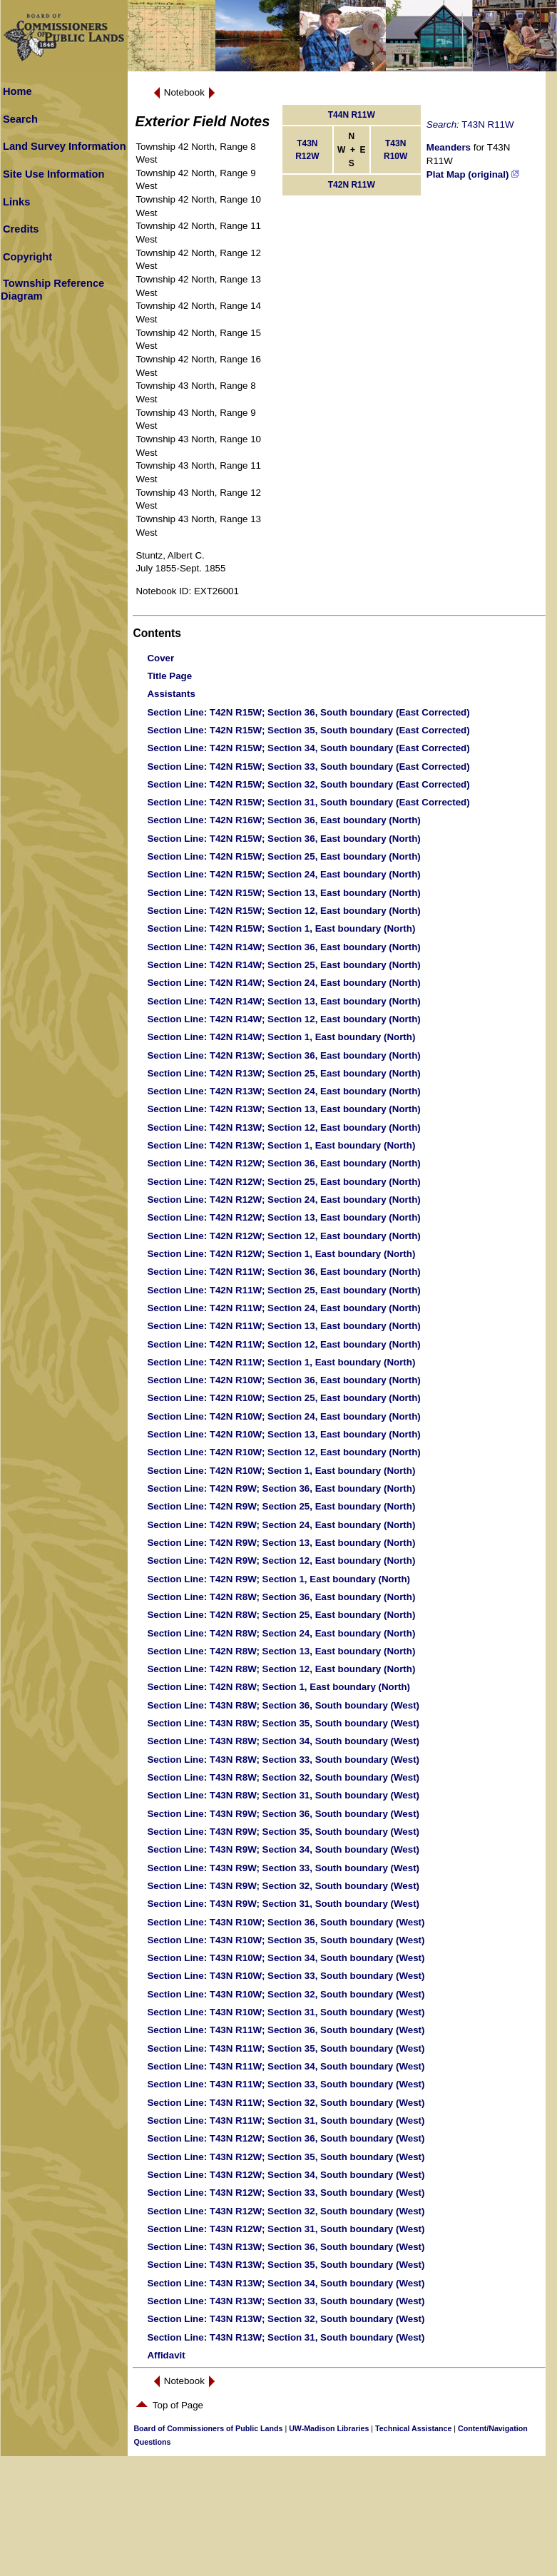  What do you see at coordinates (308, 802) in the screenshot?
I see `: T42N R15W; Section 31, South boundary (East Corrected)` at bounding box center [308, 802].